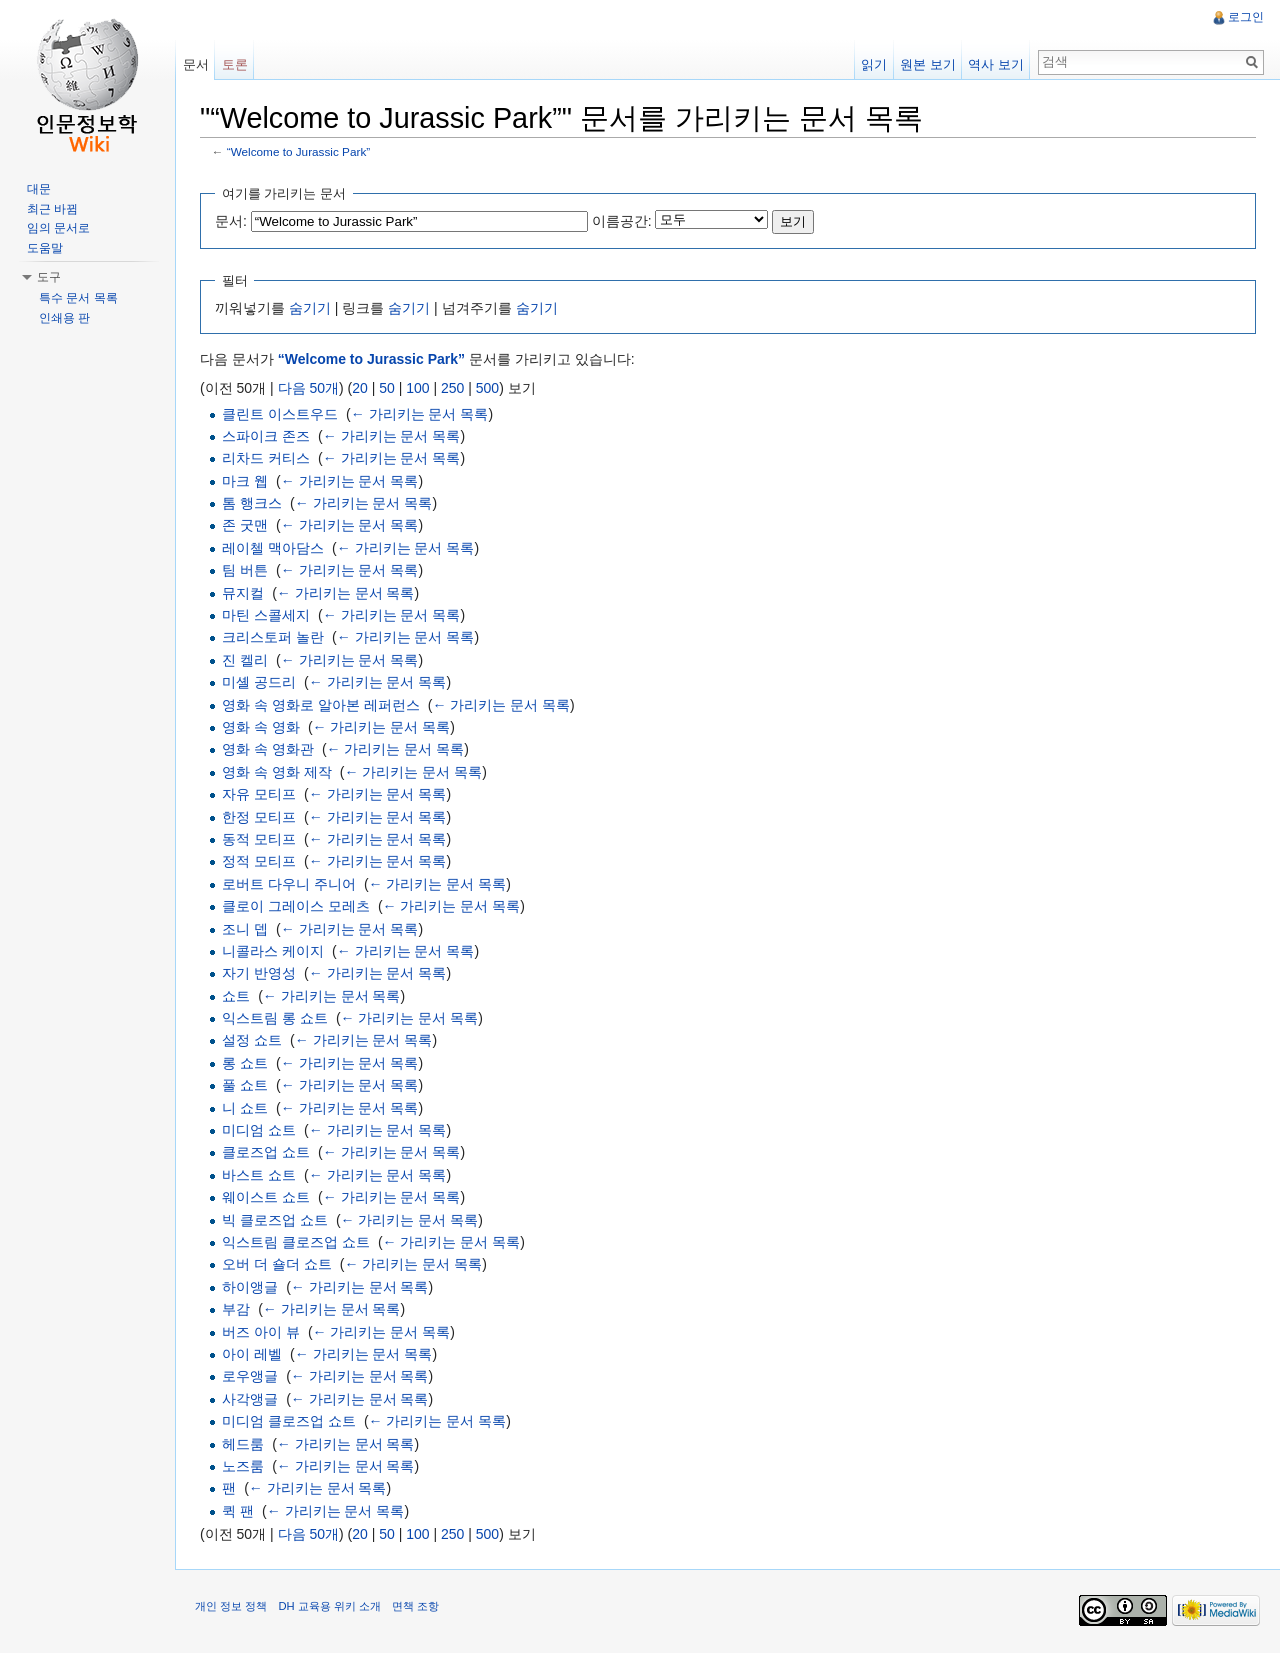  What do you see at coordinates (388, 388) in the screenshot?
I see `50` at bounding box center [388, 388].